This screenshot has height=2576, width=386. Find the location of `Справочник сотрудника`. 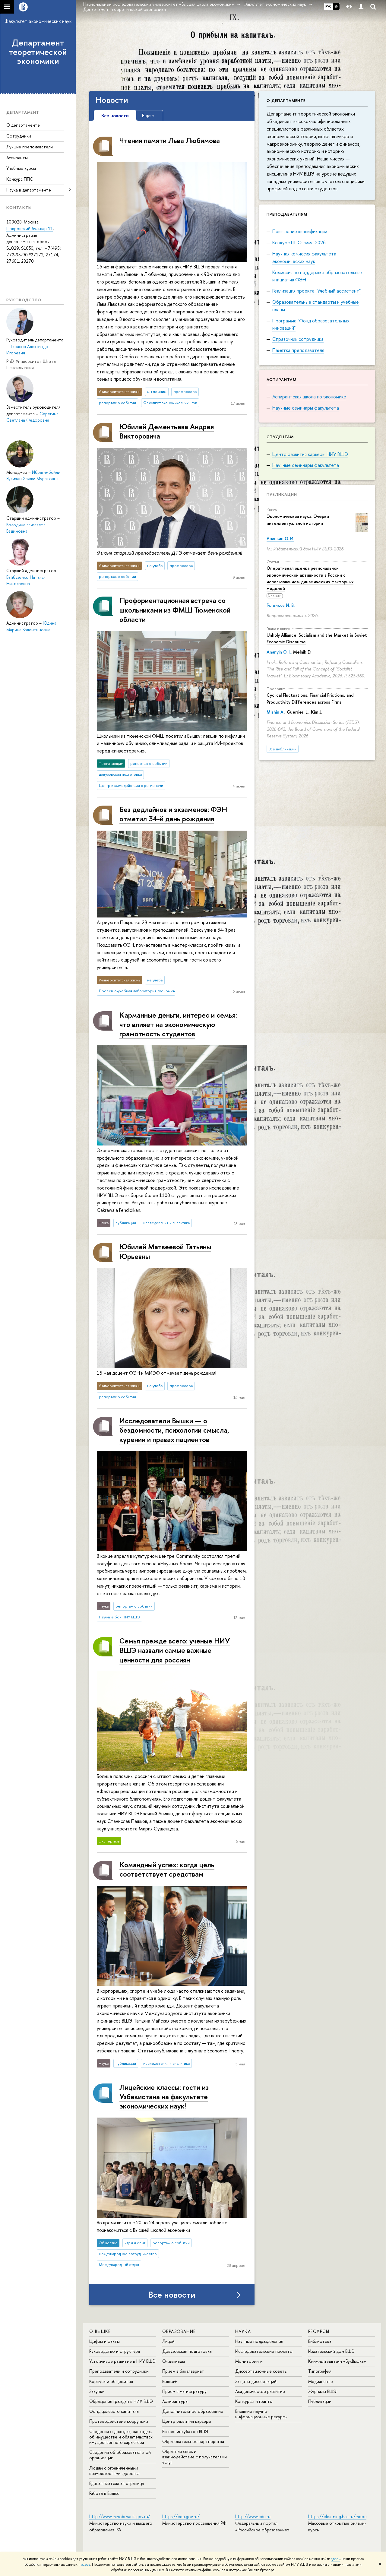

Справочник сотрудника is located at coordinates (298, 339).